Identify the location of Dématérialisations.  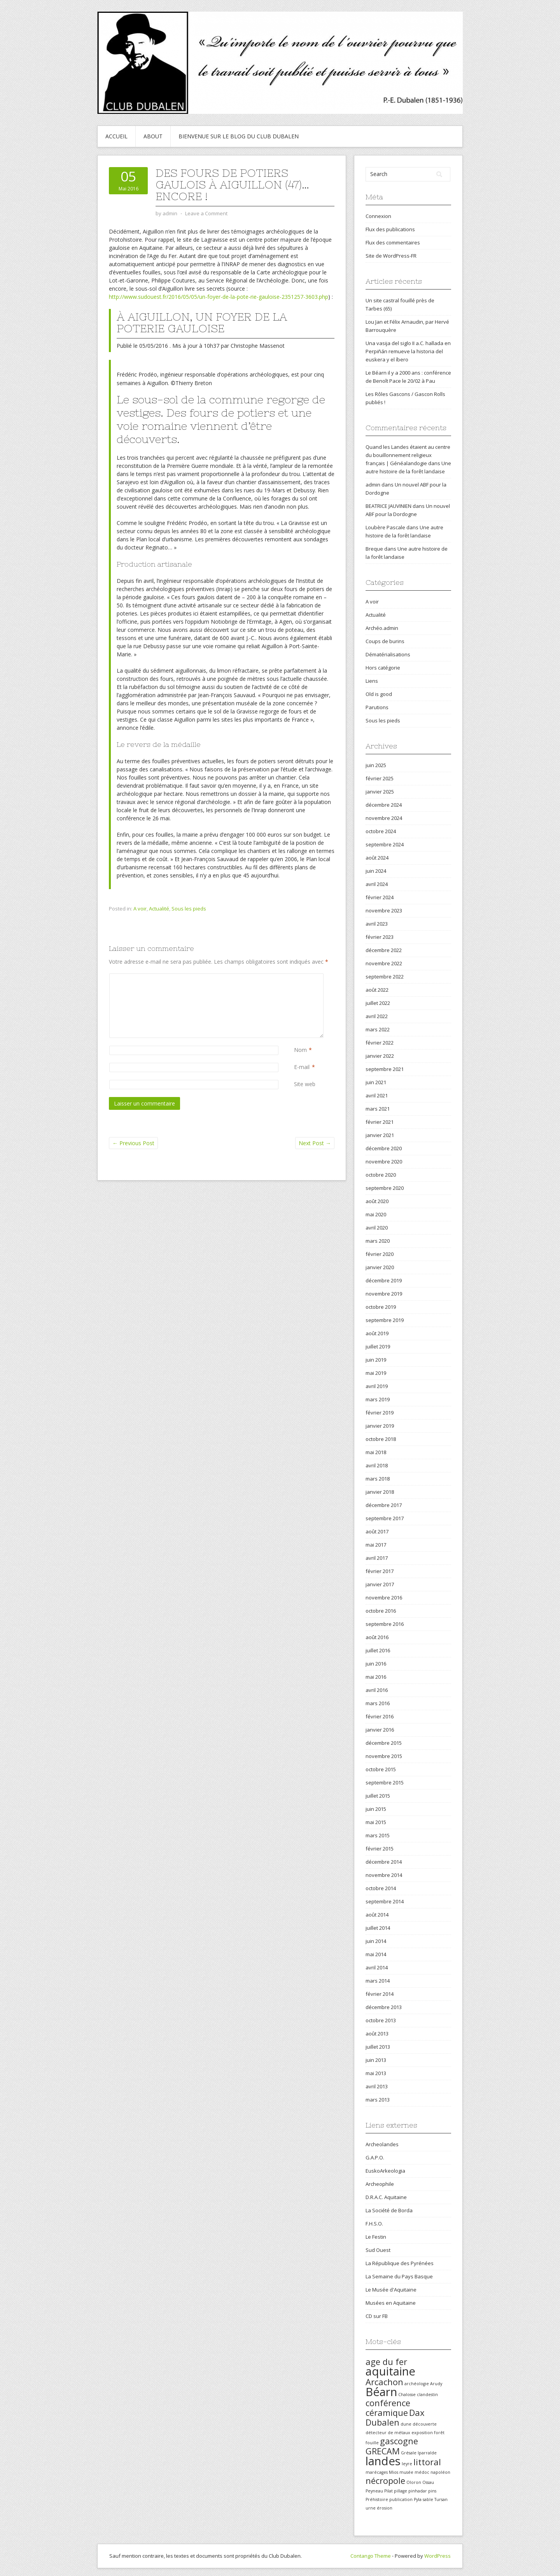
(388, 654).